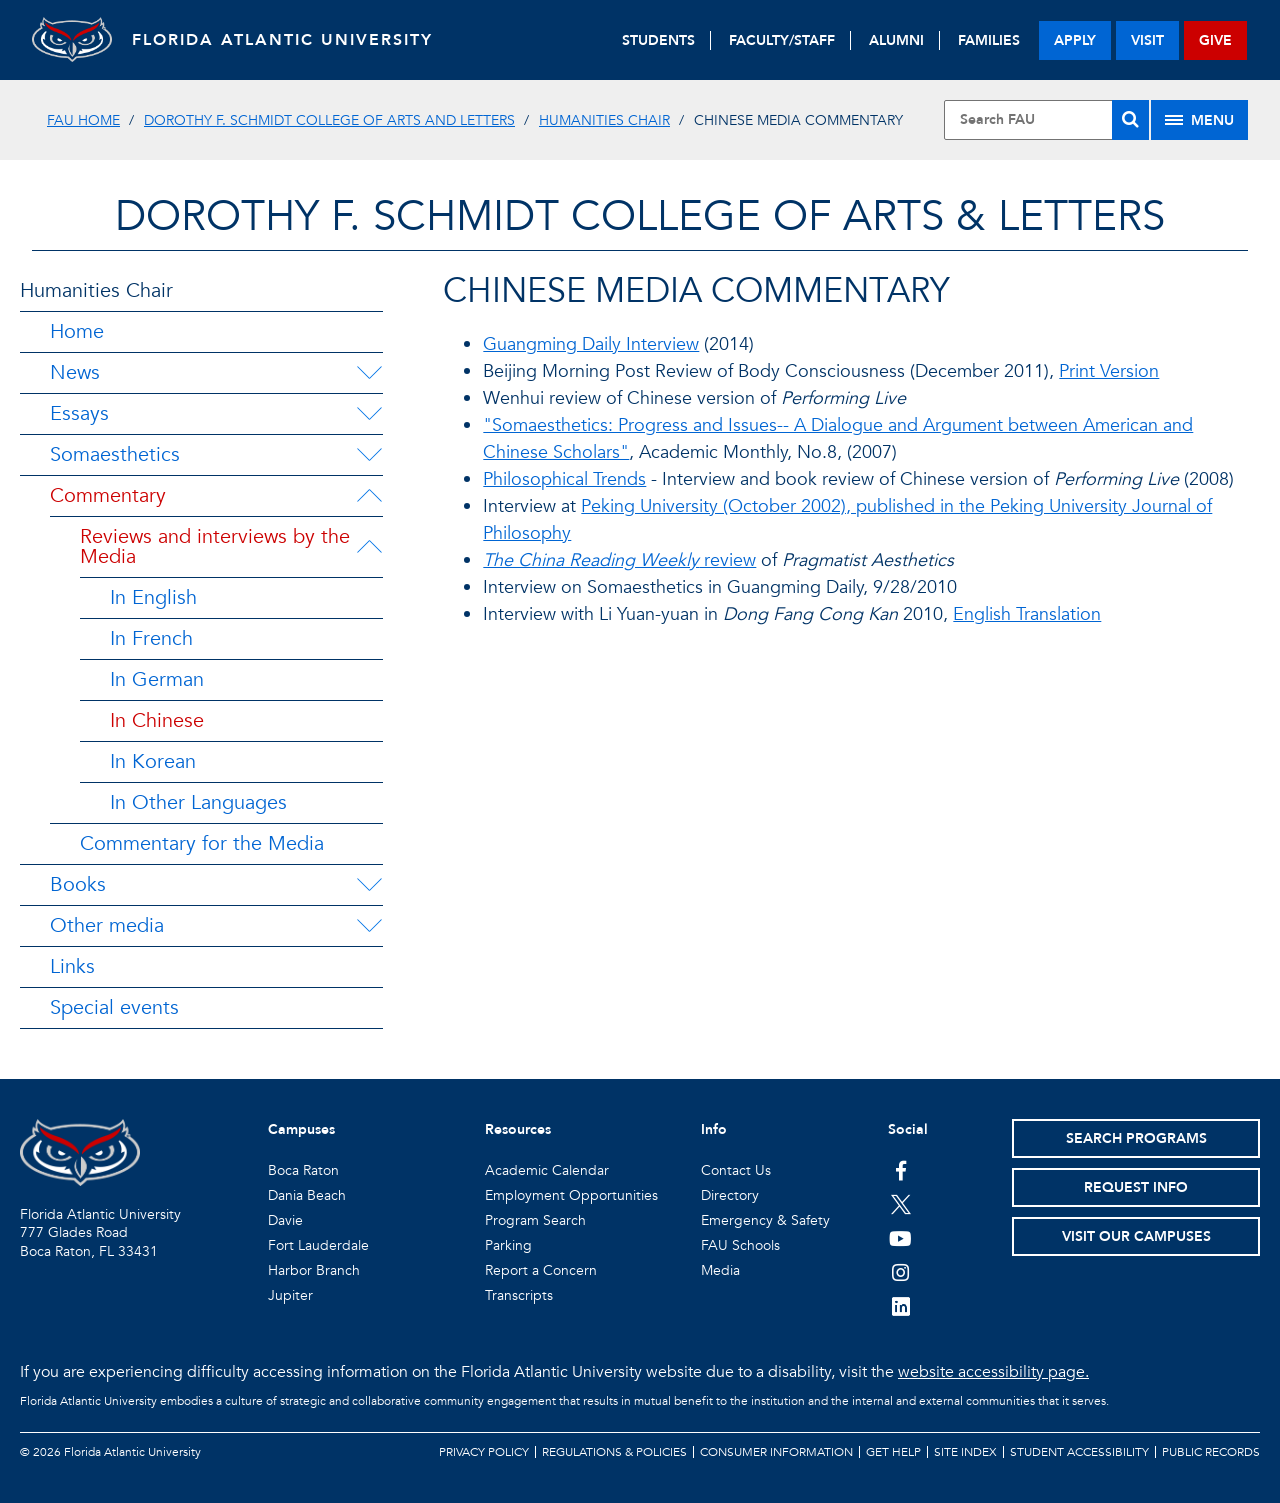 This screenshot has width=1280, height=1503. What do you see at coordinates (965, 1452) in the screenshot?
I see `Site Index` at bounding box center [965, 1452].